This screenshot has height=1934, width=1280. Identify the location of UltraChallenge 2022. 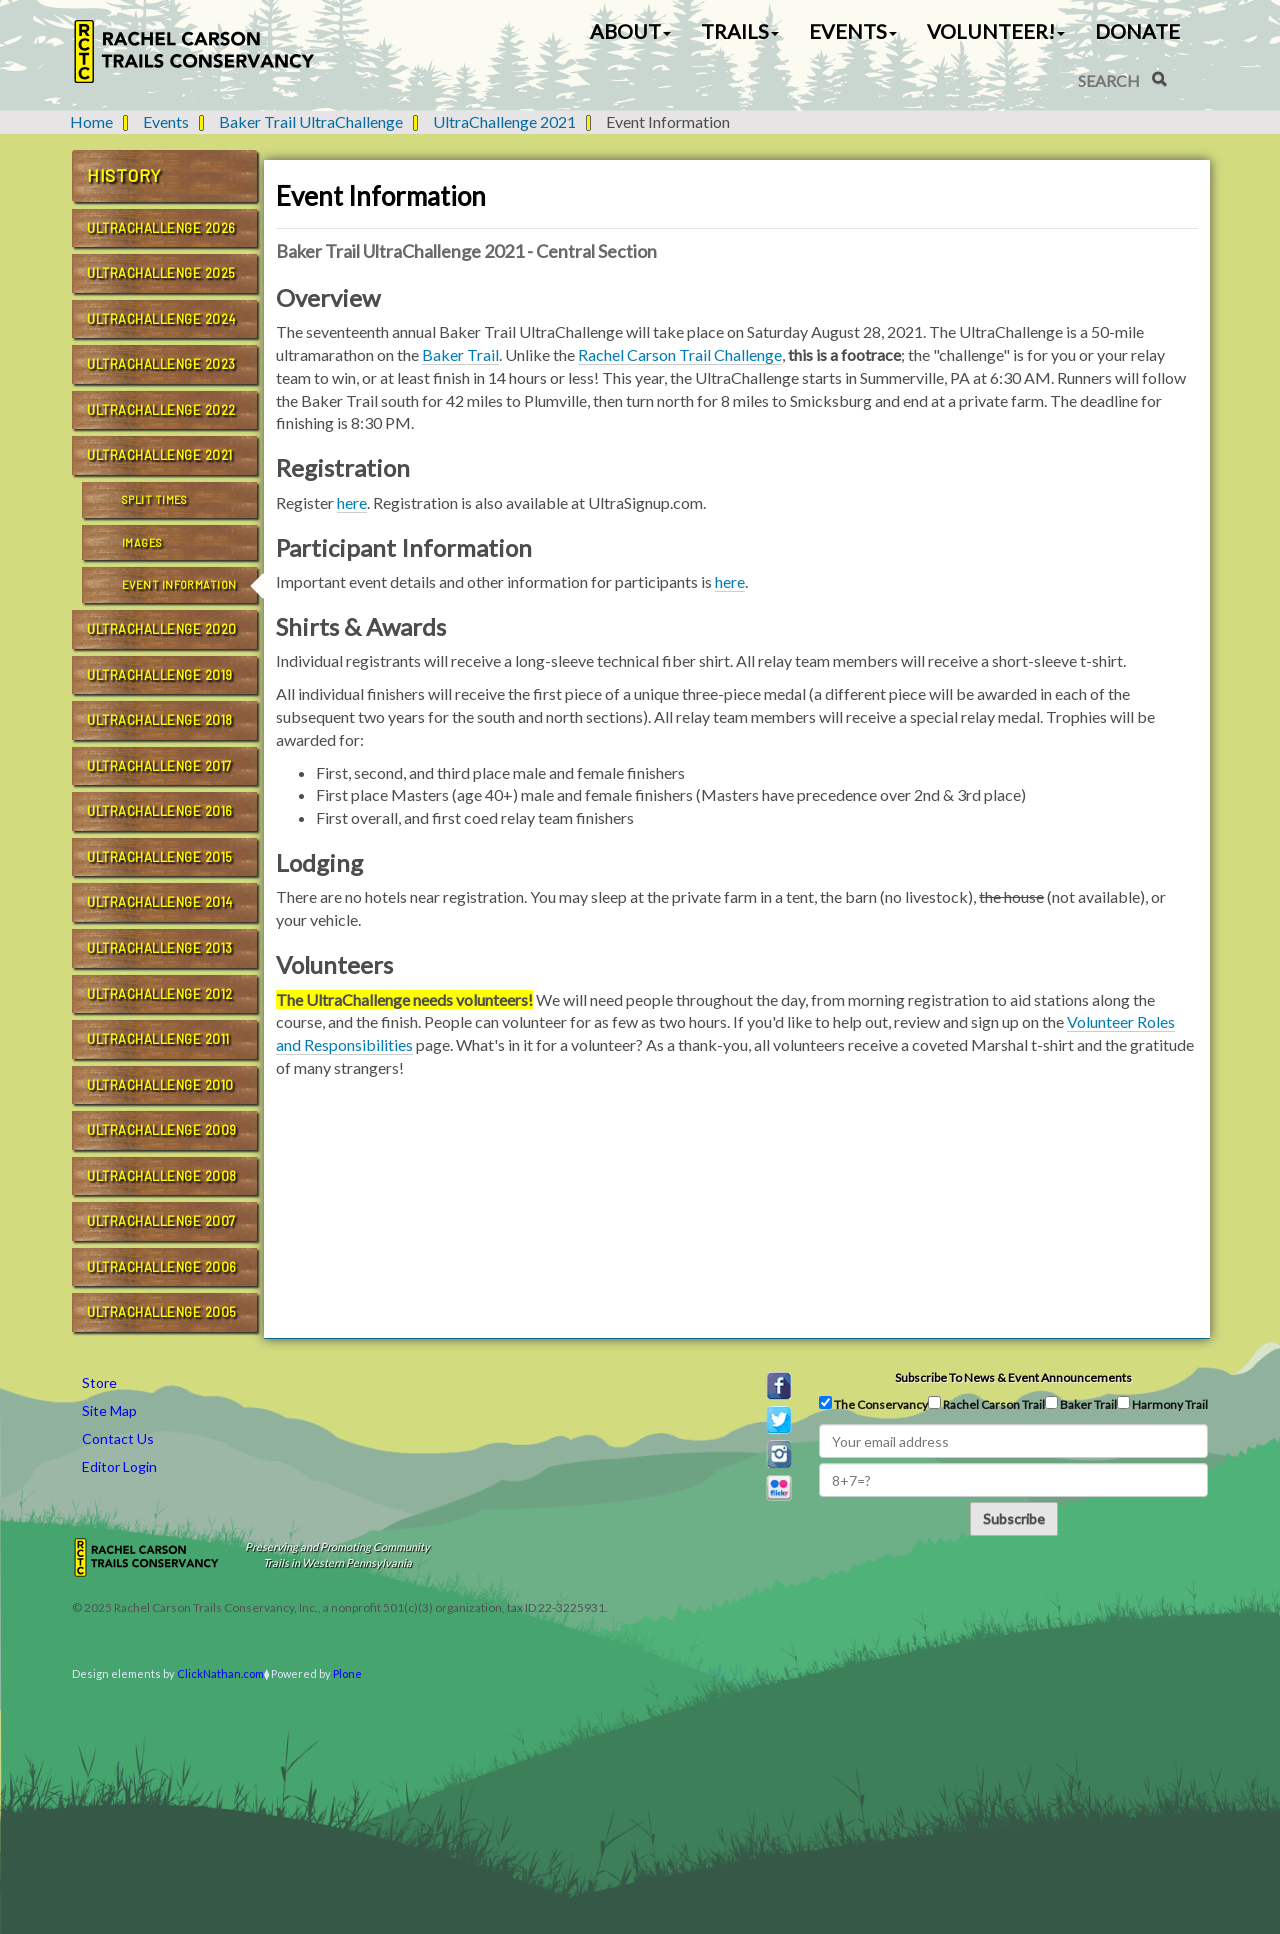
(161, 410).